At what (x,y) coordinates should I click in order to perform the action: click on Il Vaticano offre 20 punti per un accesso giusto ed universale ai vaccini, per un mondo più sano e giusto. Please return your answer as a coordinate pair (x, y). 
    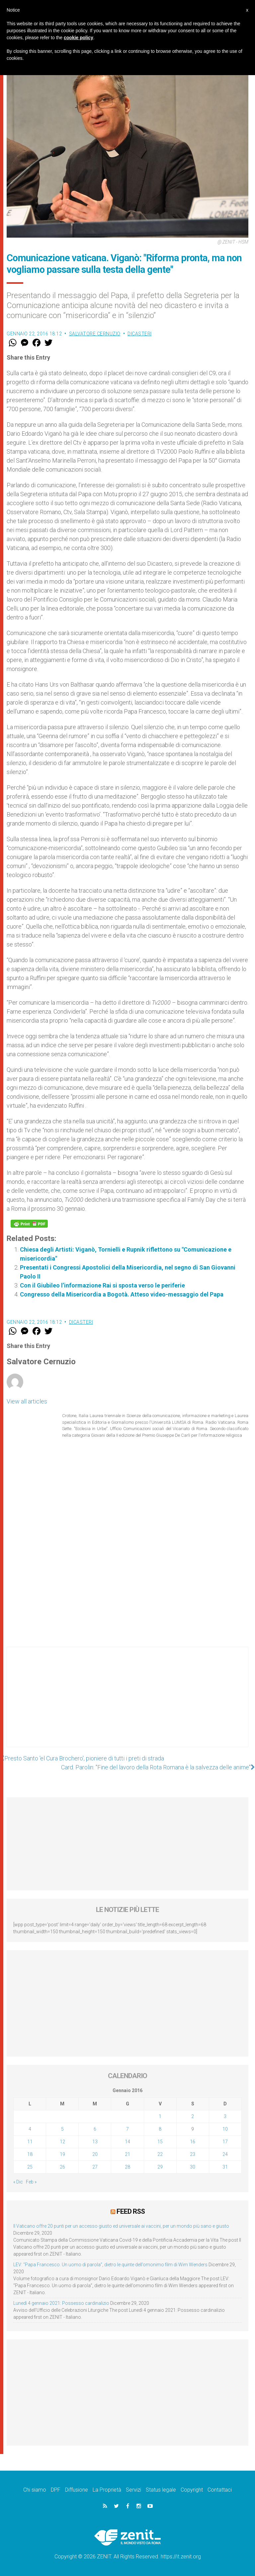
    Looking at the image, I should click on (121, 2226).